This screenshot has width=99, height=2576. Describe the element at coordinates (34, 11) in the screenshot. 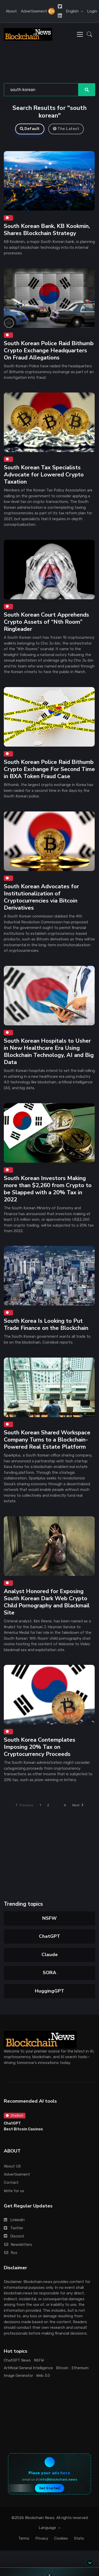

I see `Advertisement` at that location.